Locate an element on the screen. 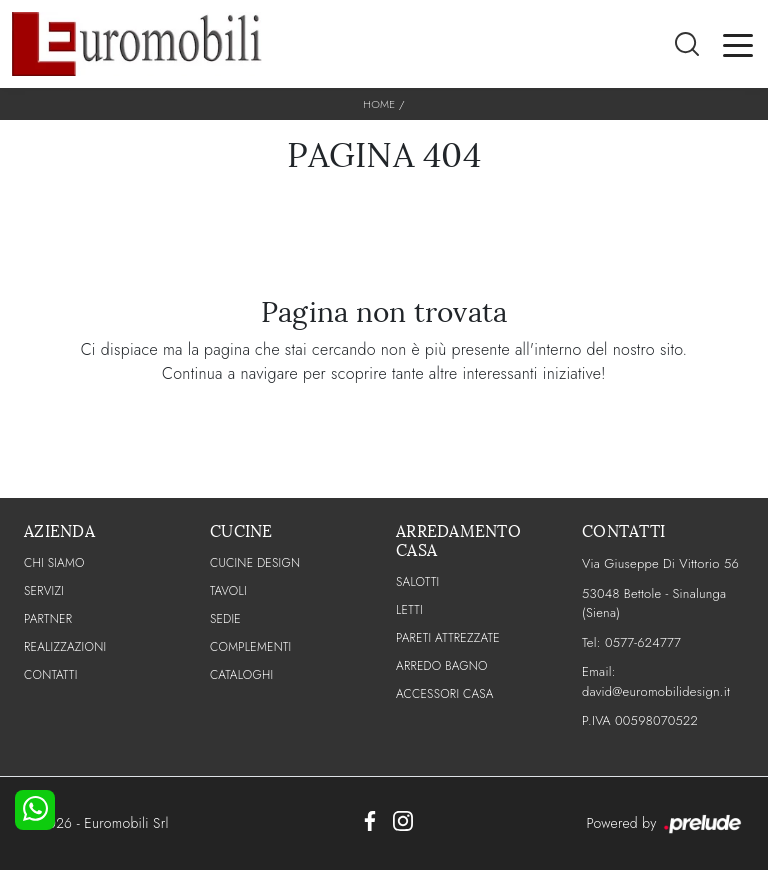 This screenshot has width=768, height=870. PARTNER is located at coordinates (48, 619).